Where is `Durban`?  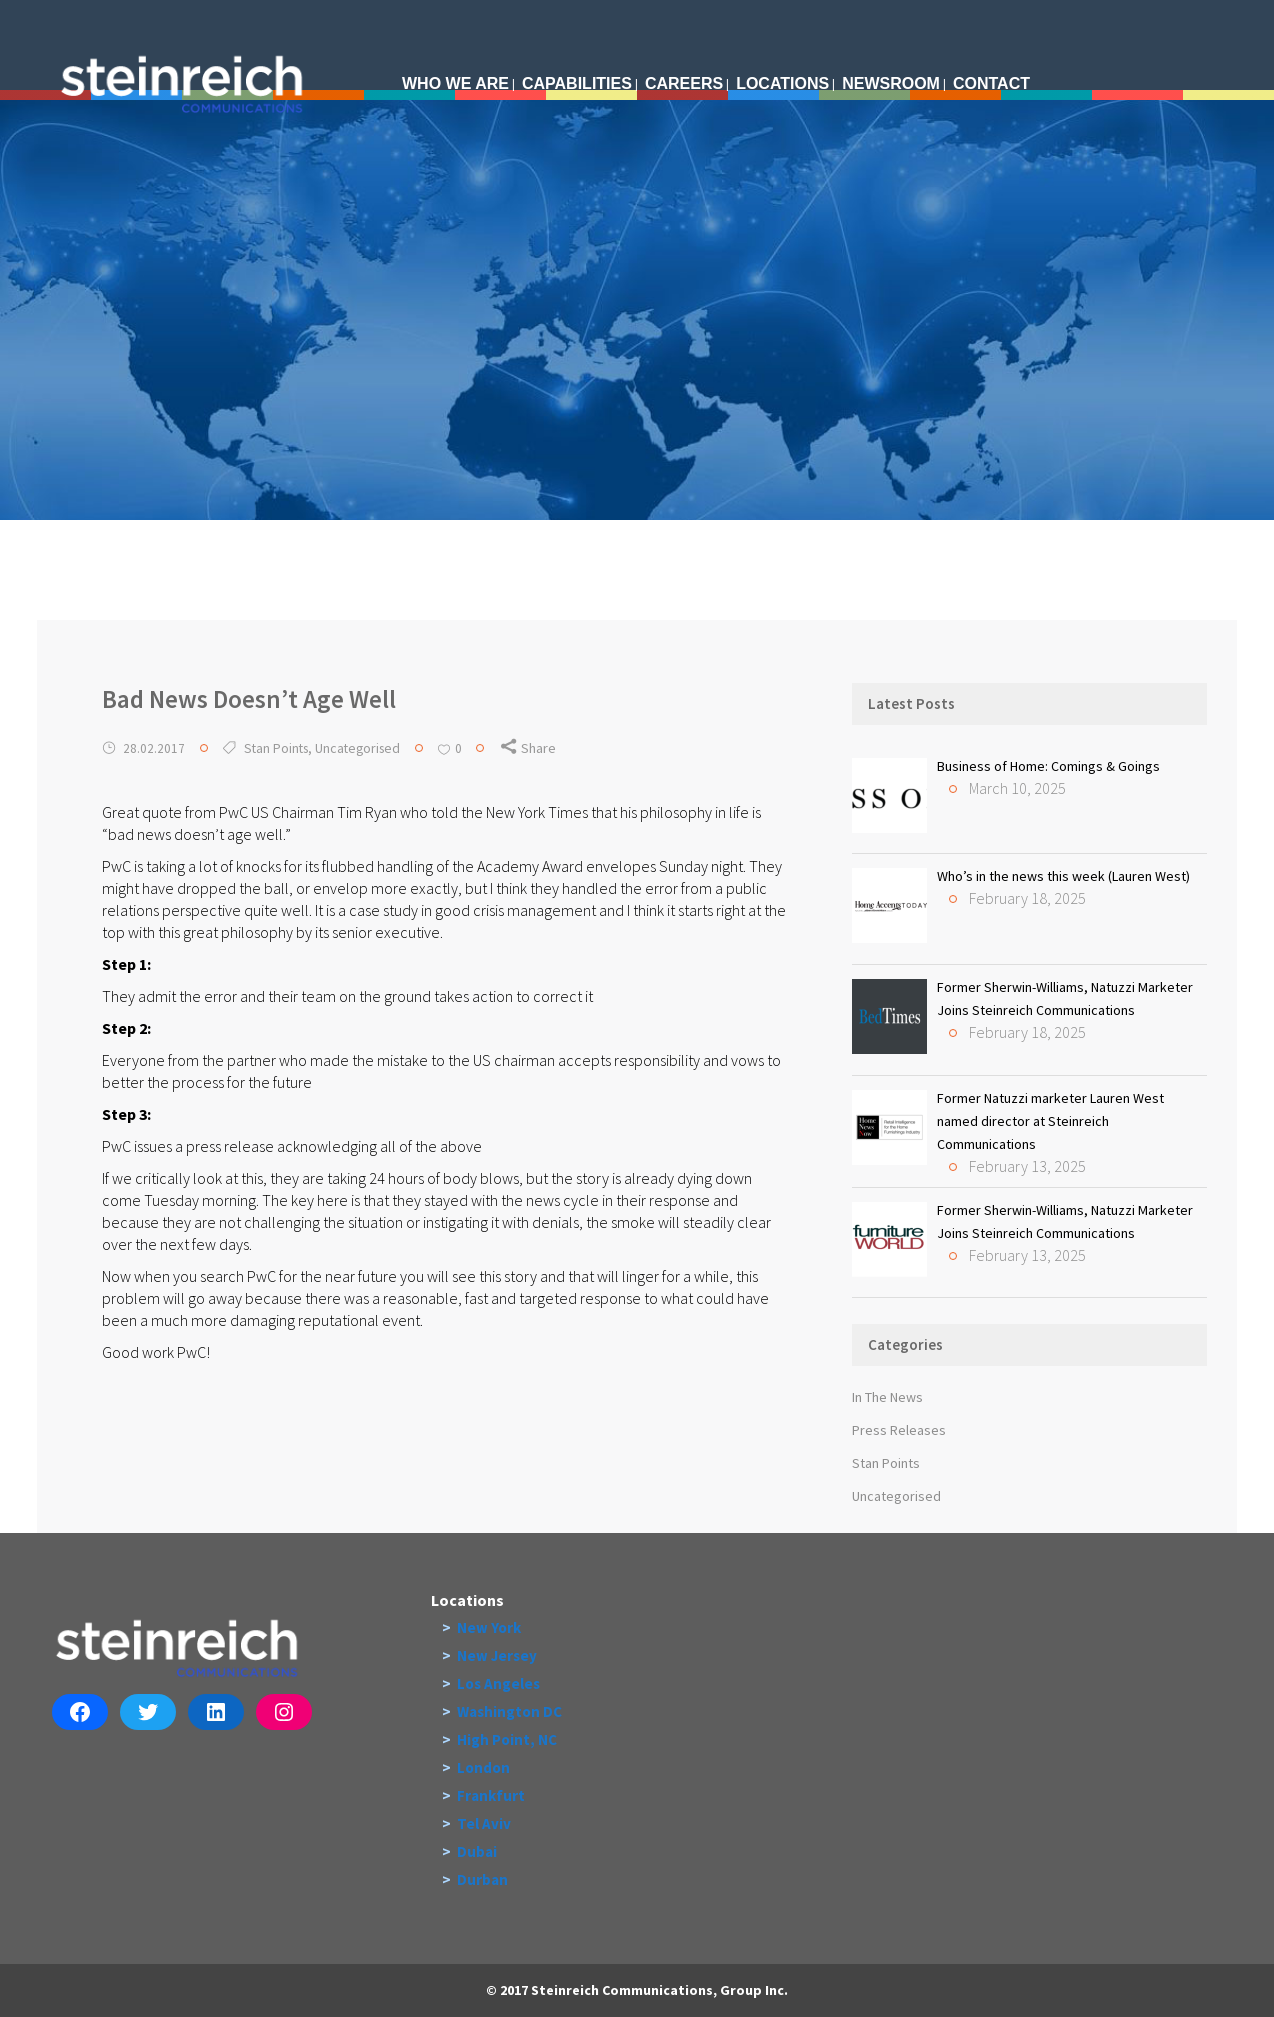 Durban is located at coordinates (482, 1879).